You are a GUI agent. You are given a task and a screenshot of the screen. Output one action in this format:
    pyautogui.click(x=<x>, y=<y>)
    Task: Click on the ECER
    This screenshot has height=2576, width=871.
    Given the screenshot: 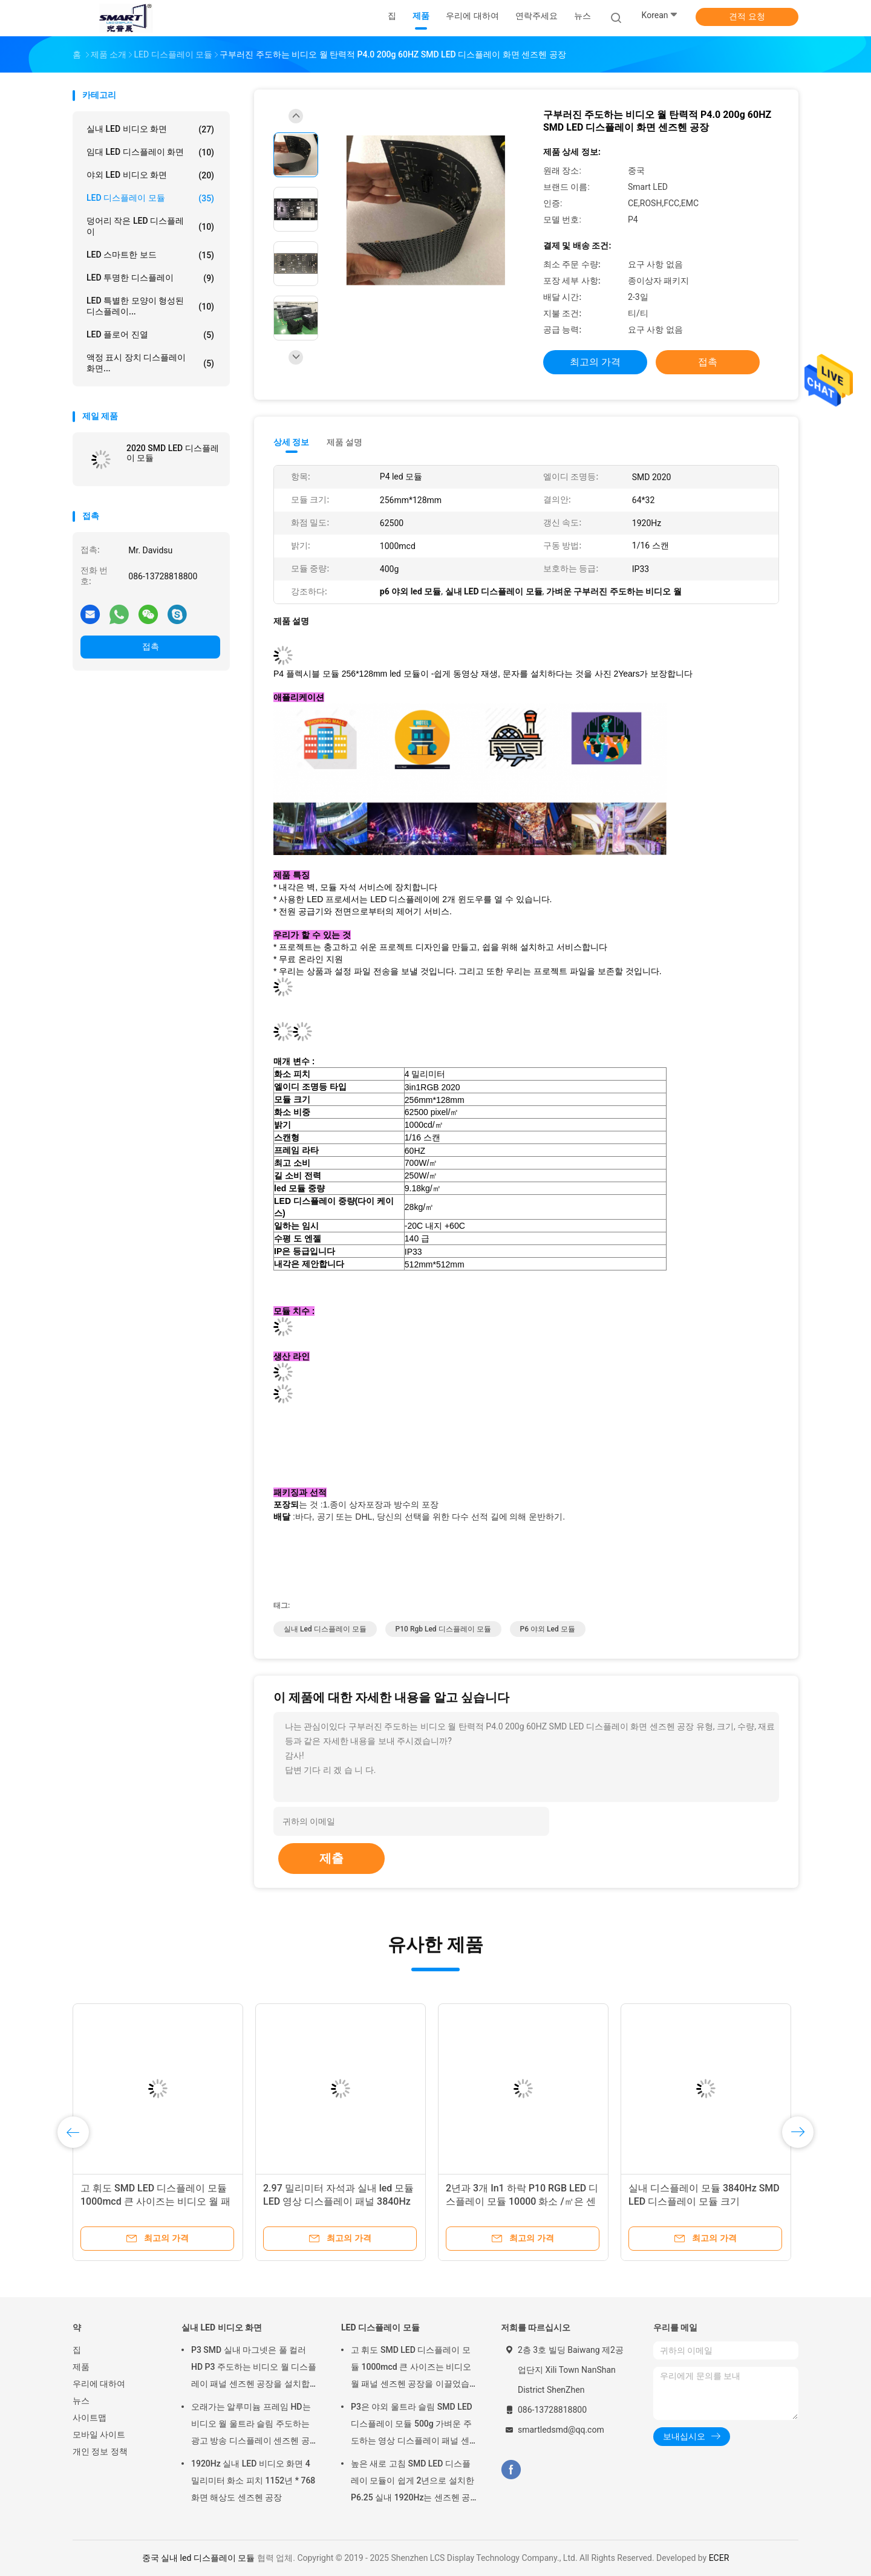 What is the action you would take?
    pyautogui.click(x=719, y=2558)
    